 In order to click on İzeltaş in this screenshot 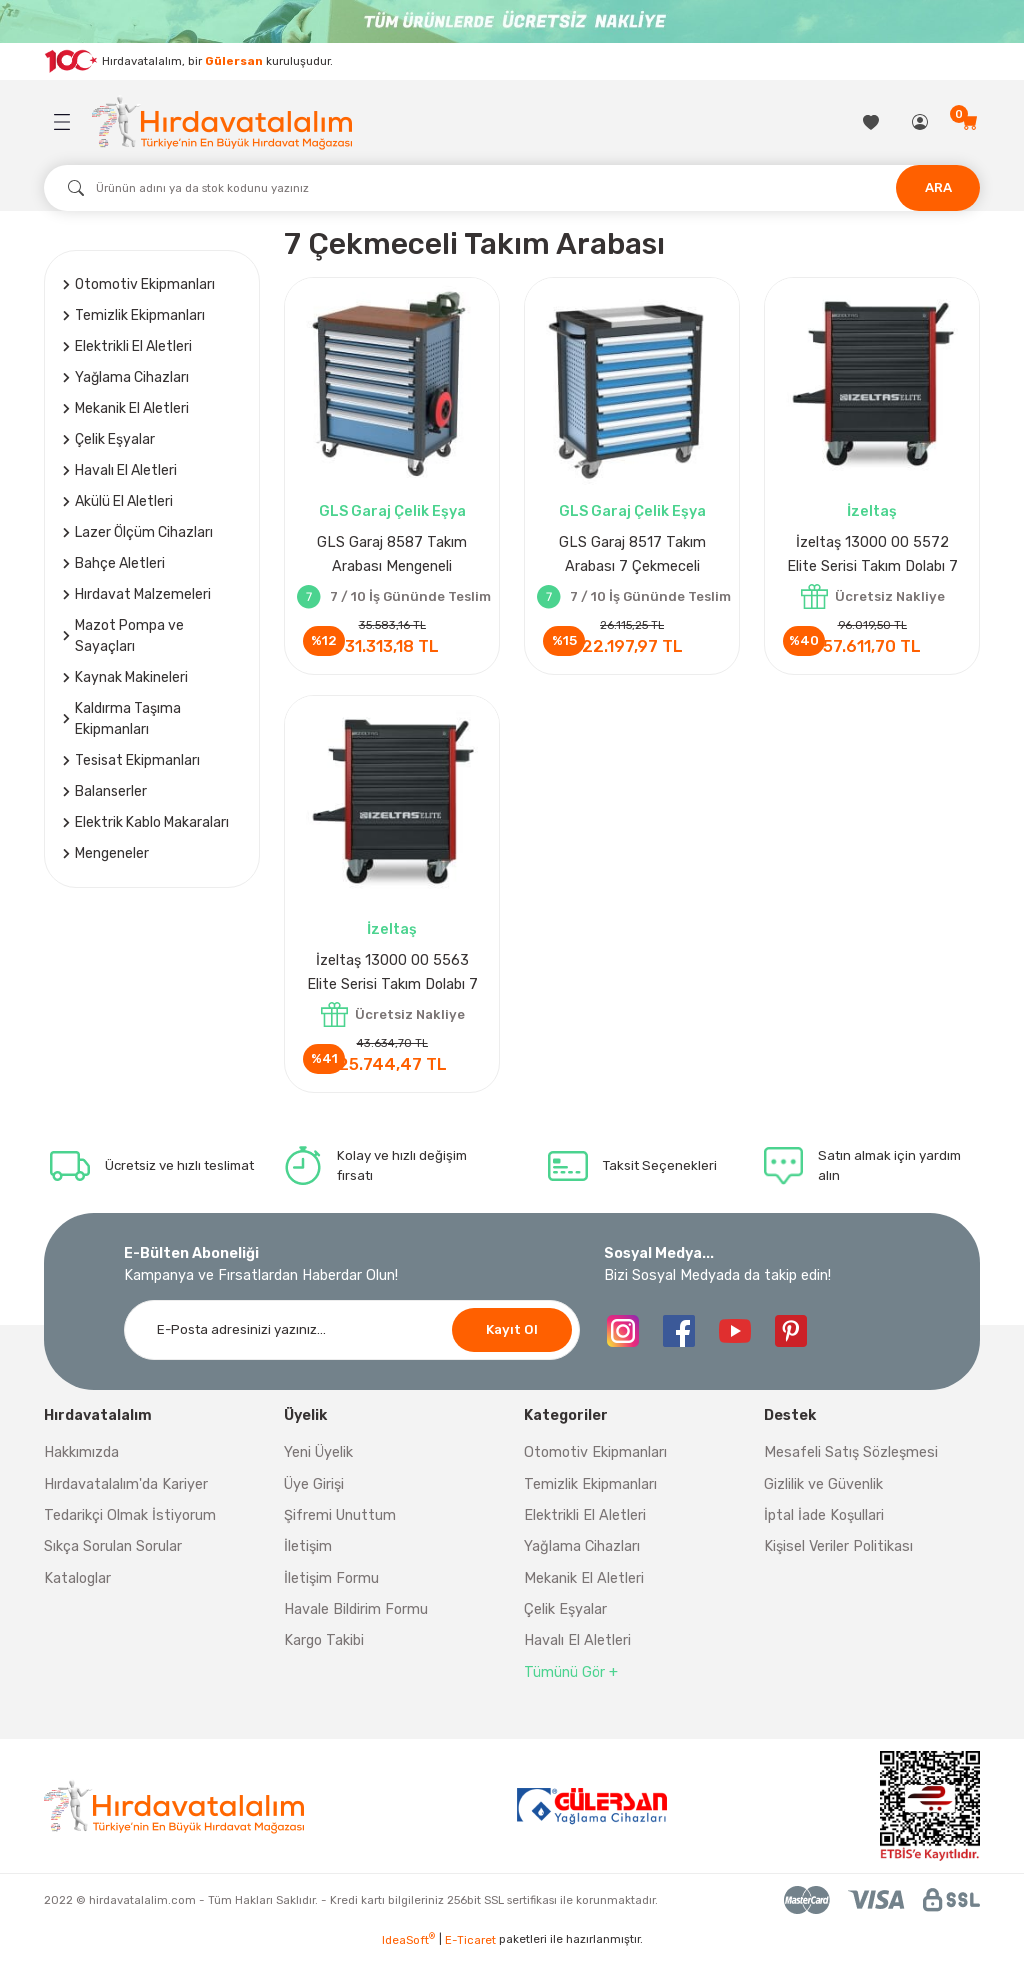, I will do `click(872, 511)`.